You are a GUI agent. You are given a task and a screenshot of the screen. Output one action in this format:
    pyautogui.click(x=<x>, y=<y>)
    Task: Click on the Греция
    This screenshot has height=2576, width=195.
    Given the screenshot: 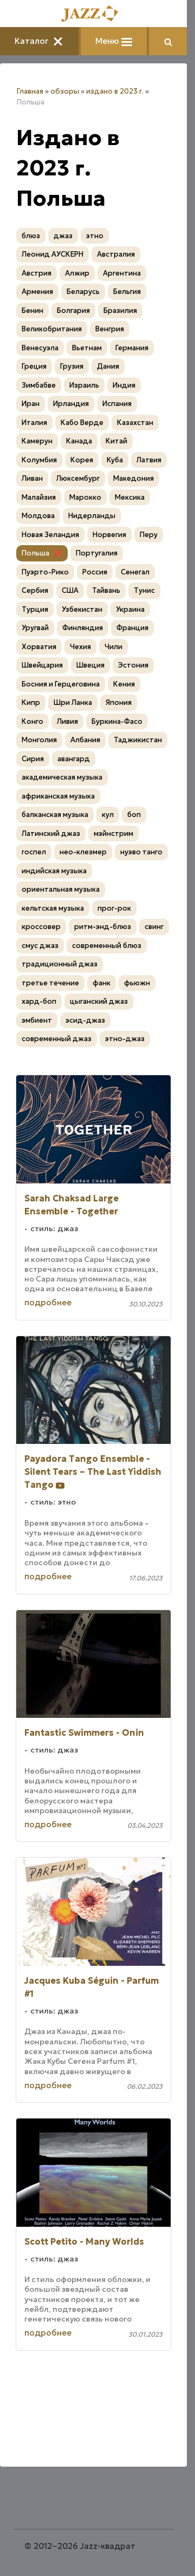 What is the action you would take?
    pyautogui.click(x=34, y=366)
    